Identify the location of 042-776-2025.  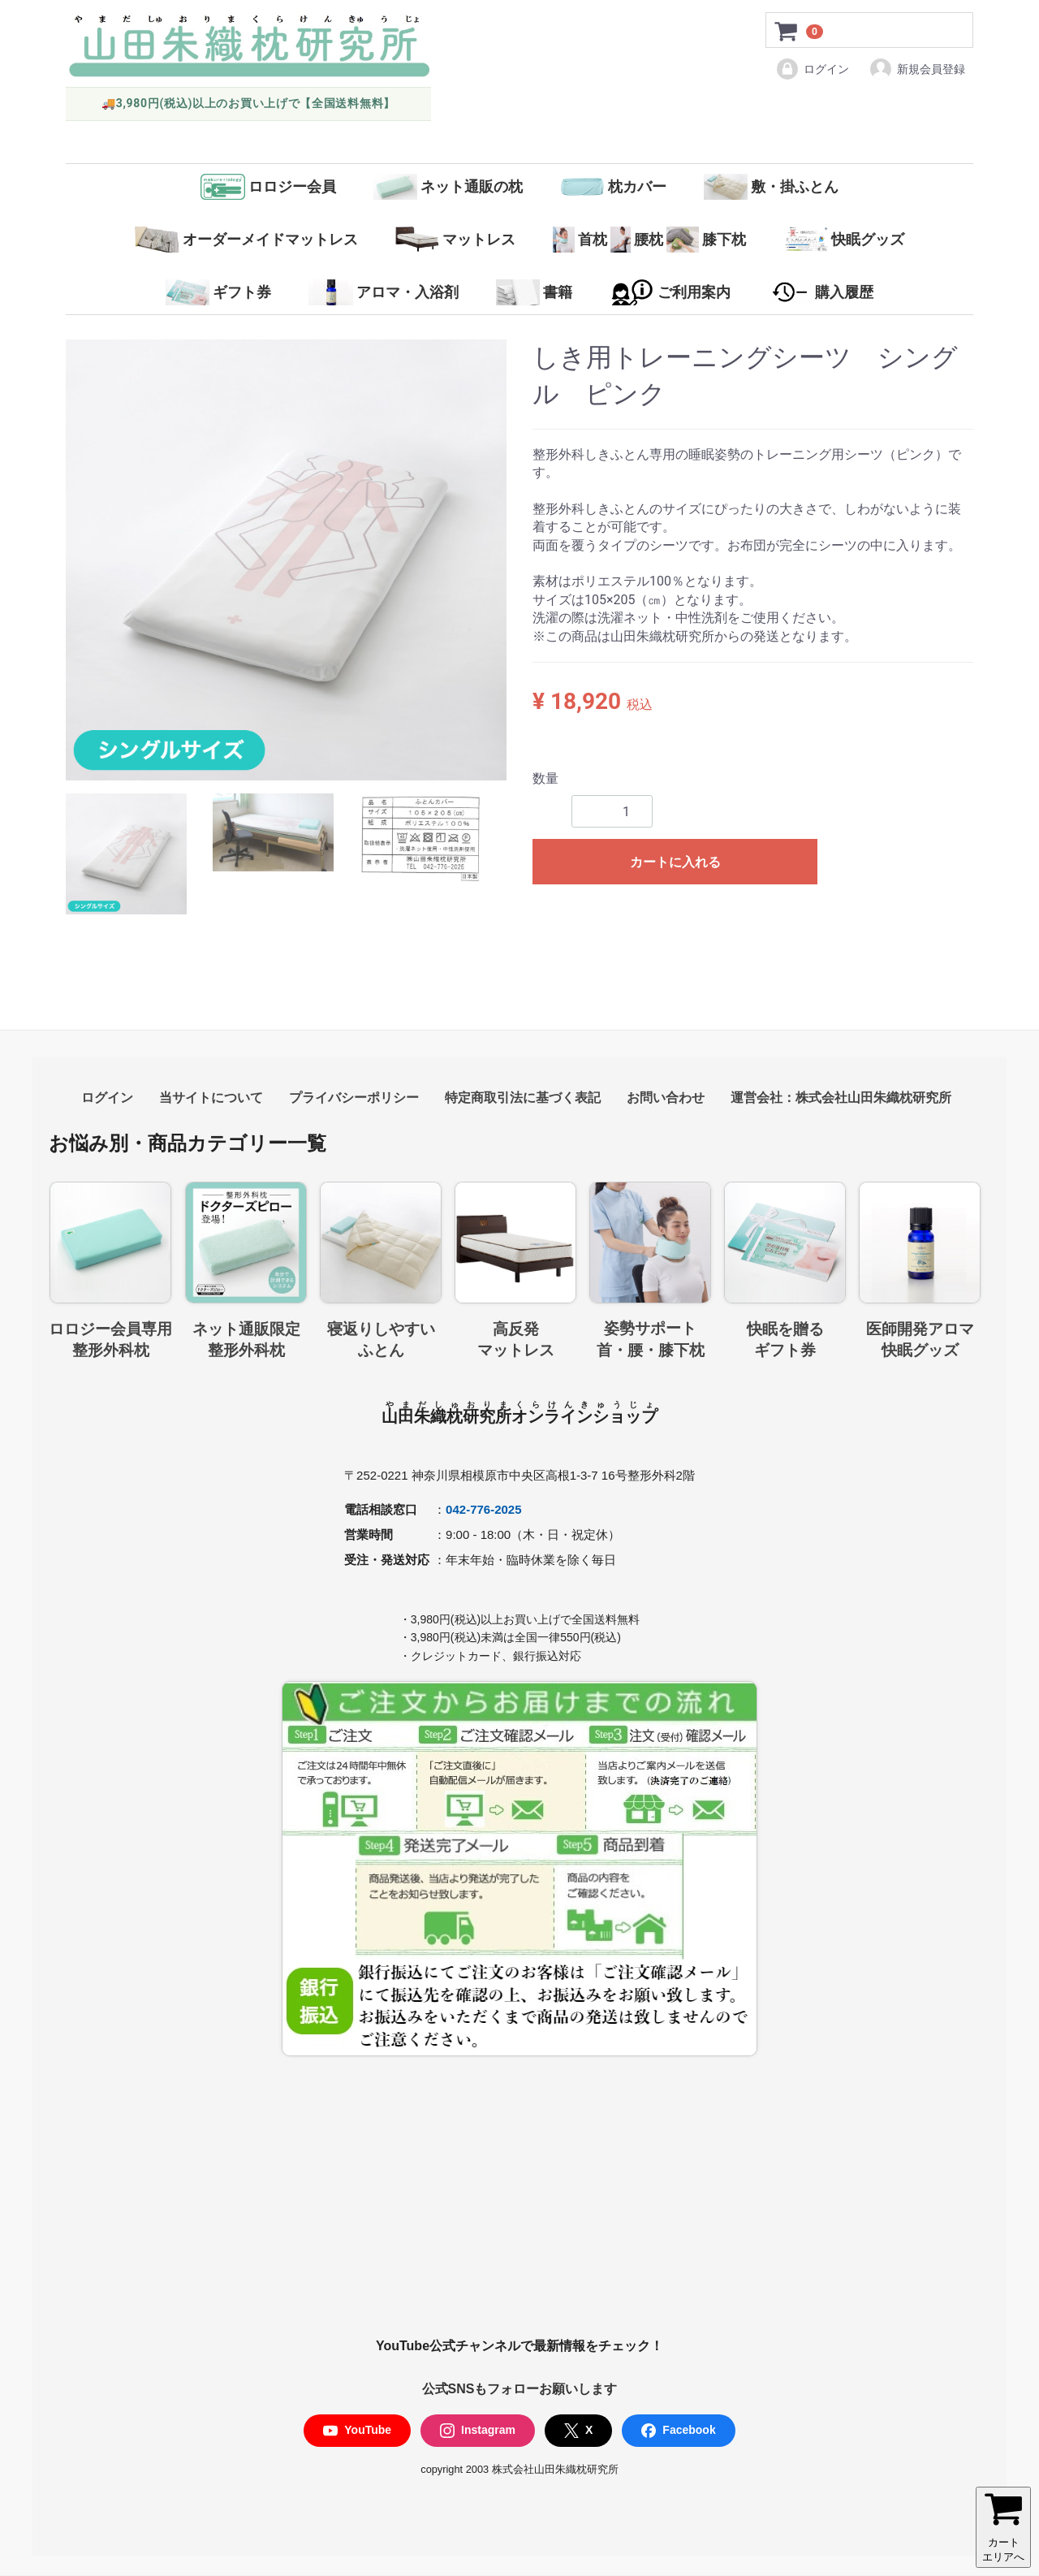
(483, 1509).